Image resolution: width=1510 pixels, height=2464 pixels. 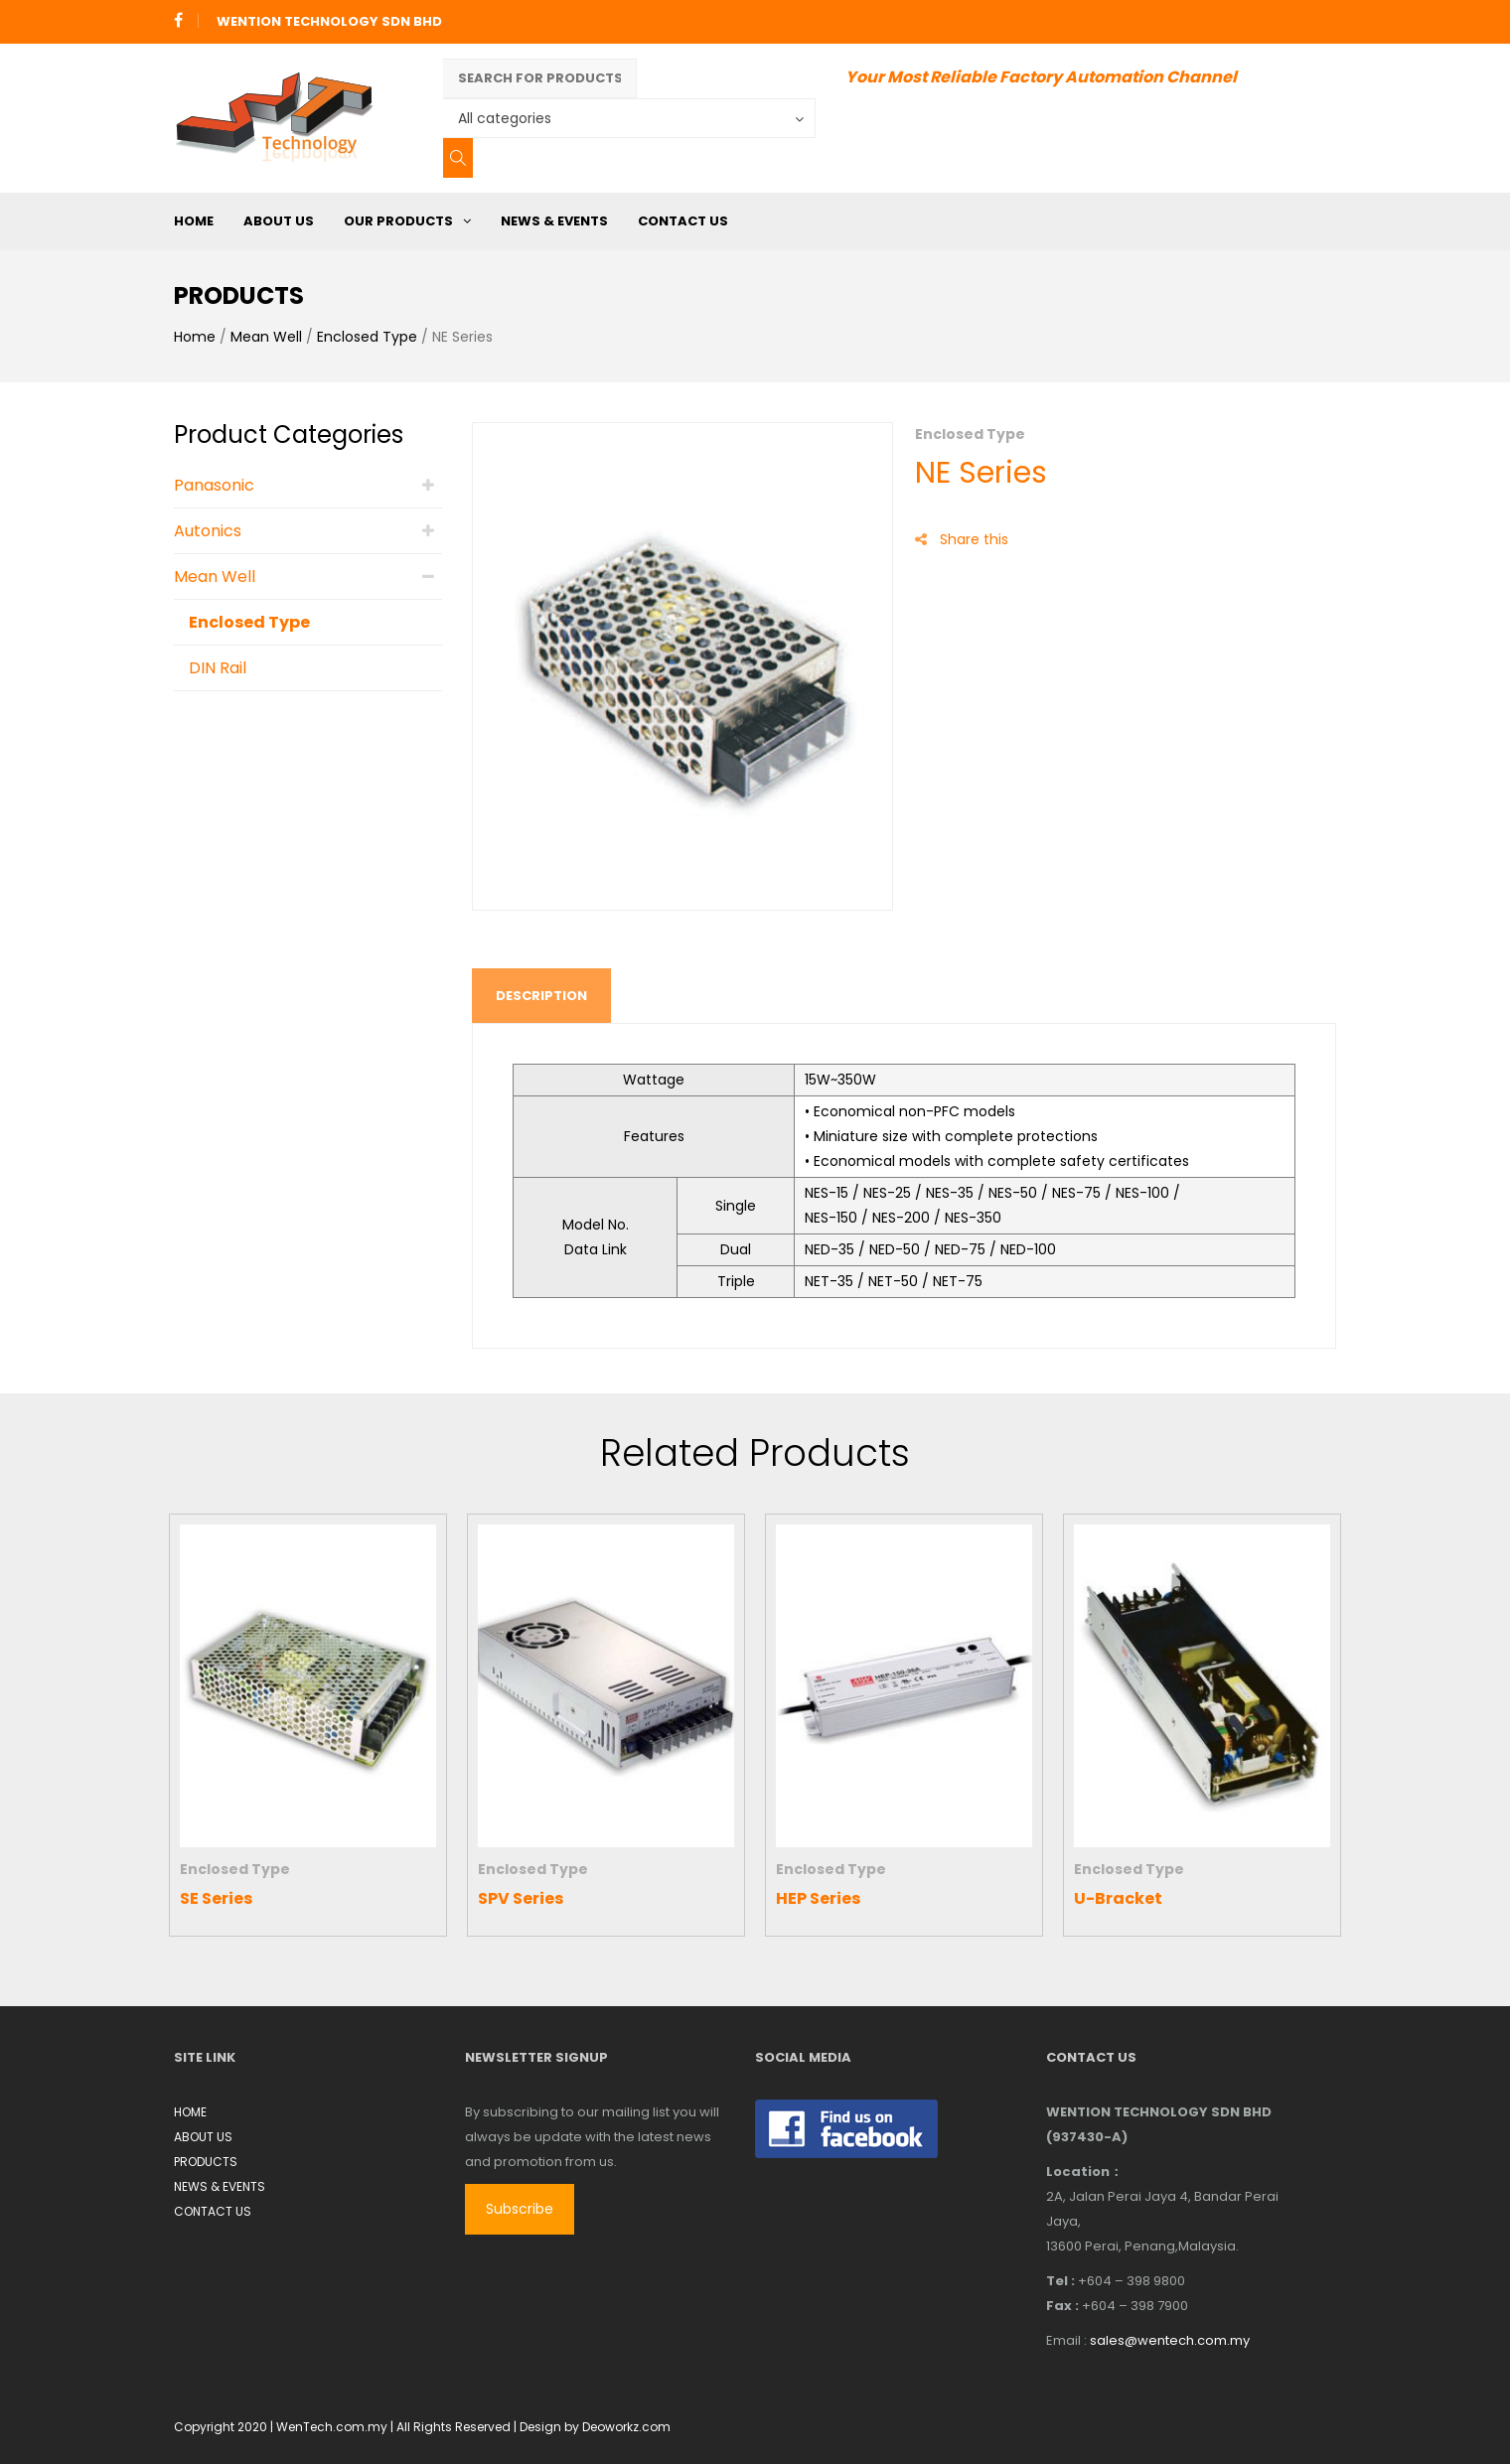 I want to click on ABOUT US, so click(x=278, y=221).